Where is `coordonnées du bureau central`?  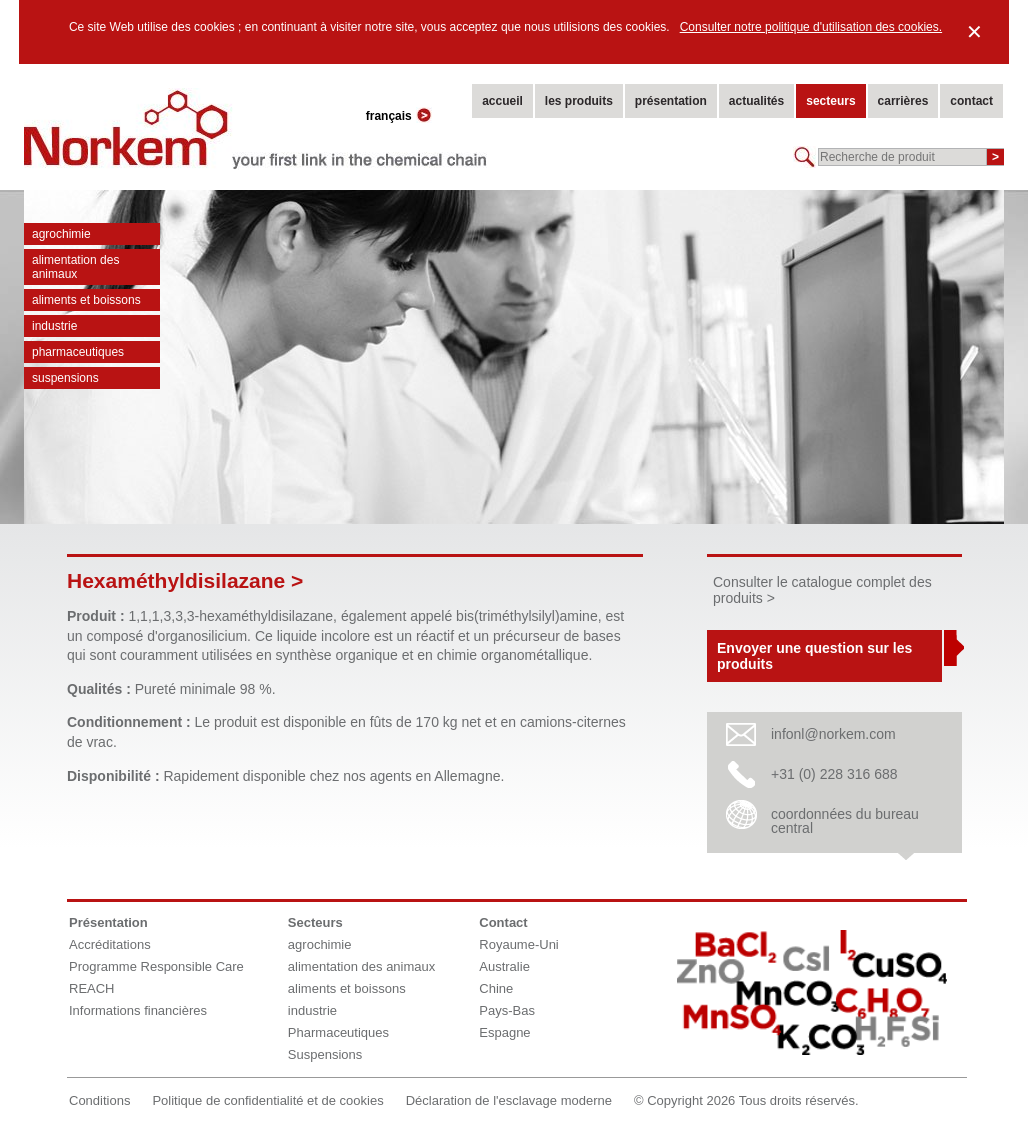 coordonnées du bureau central is located at coordinates (845, 821).